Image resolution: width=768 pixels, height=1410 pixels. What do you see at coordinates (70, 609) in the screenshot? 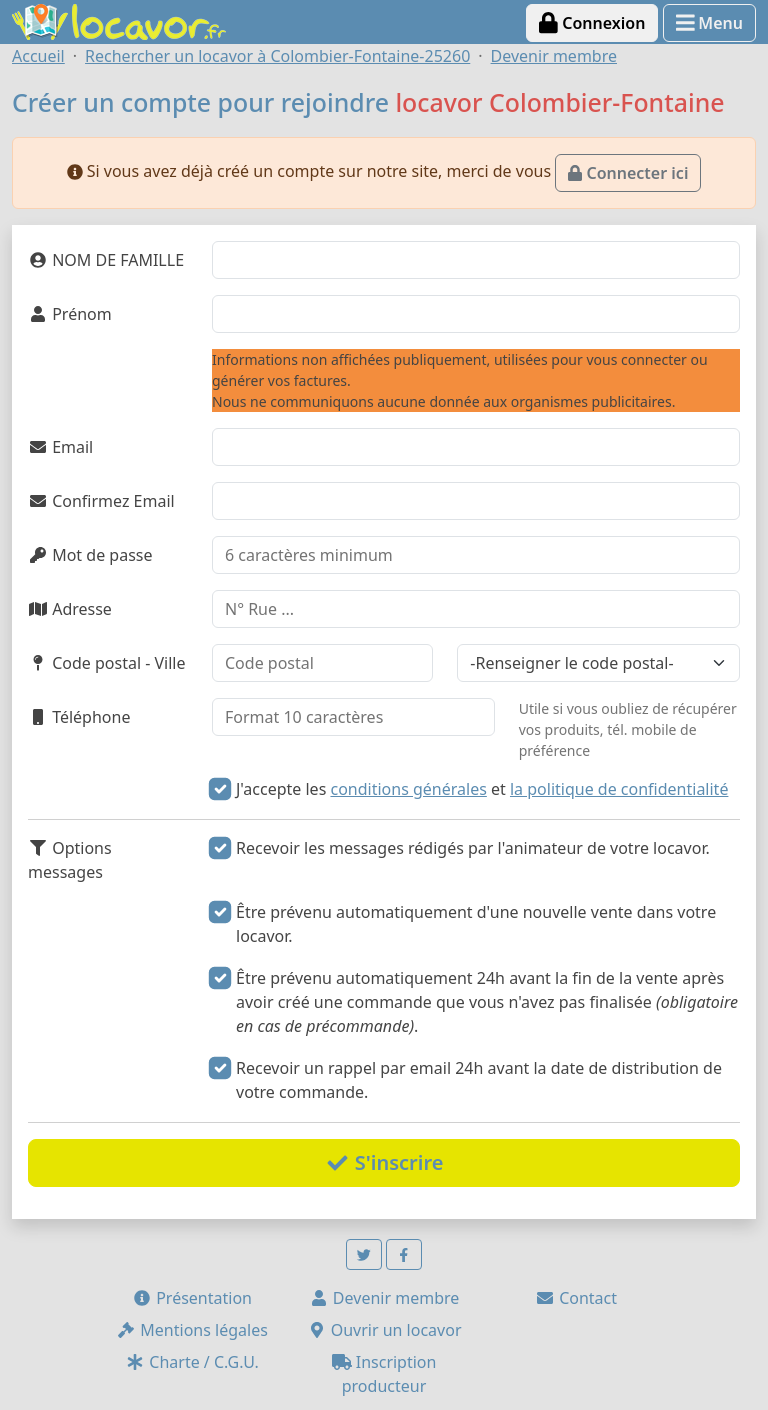
I see `Adresse` at bounding box center [70, 609].